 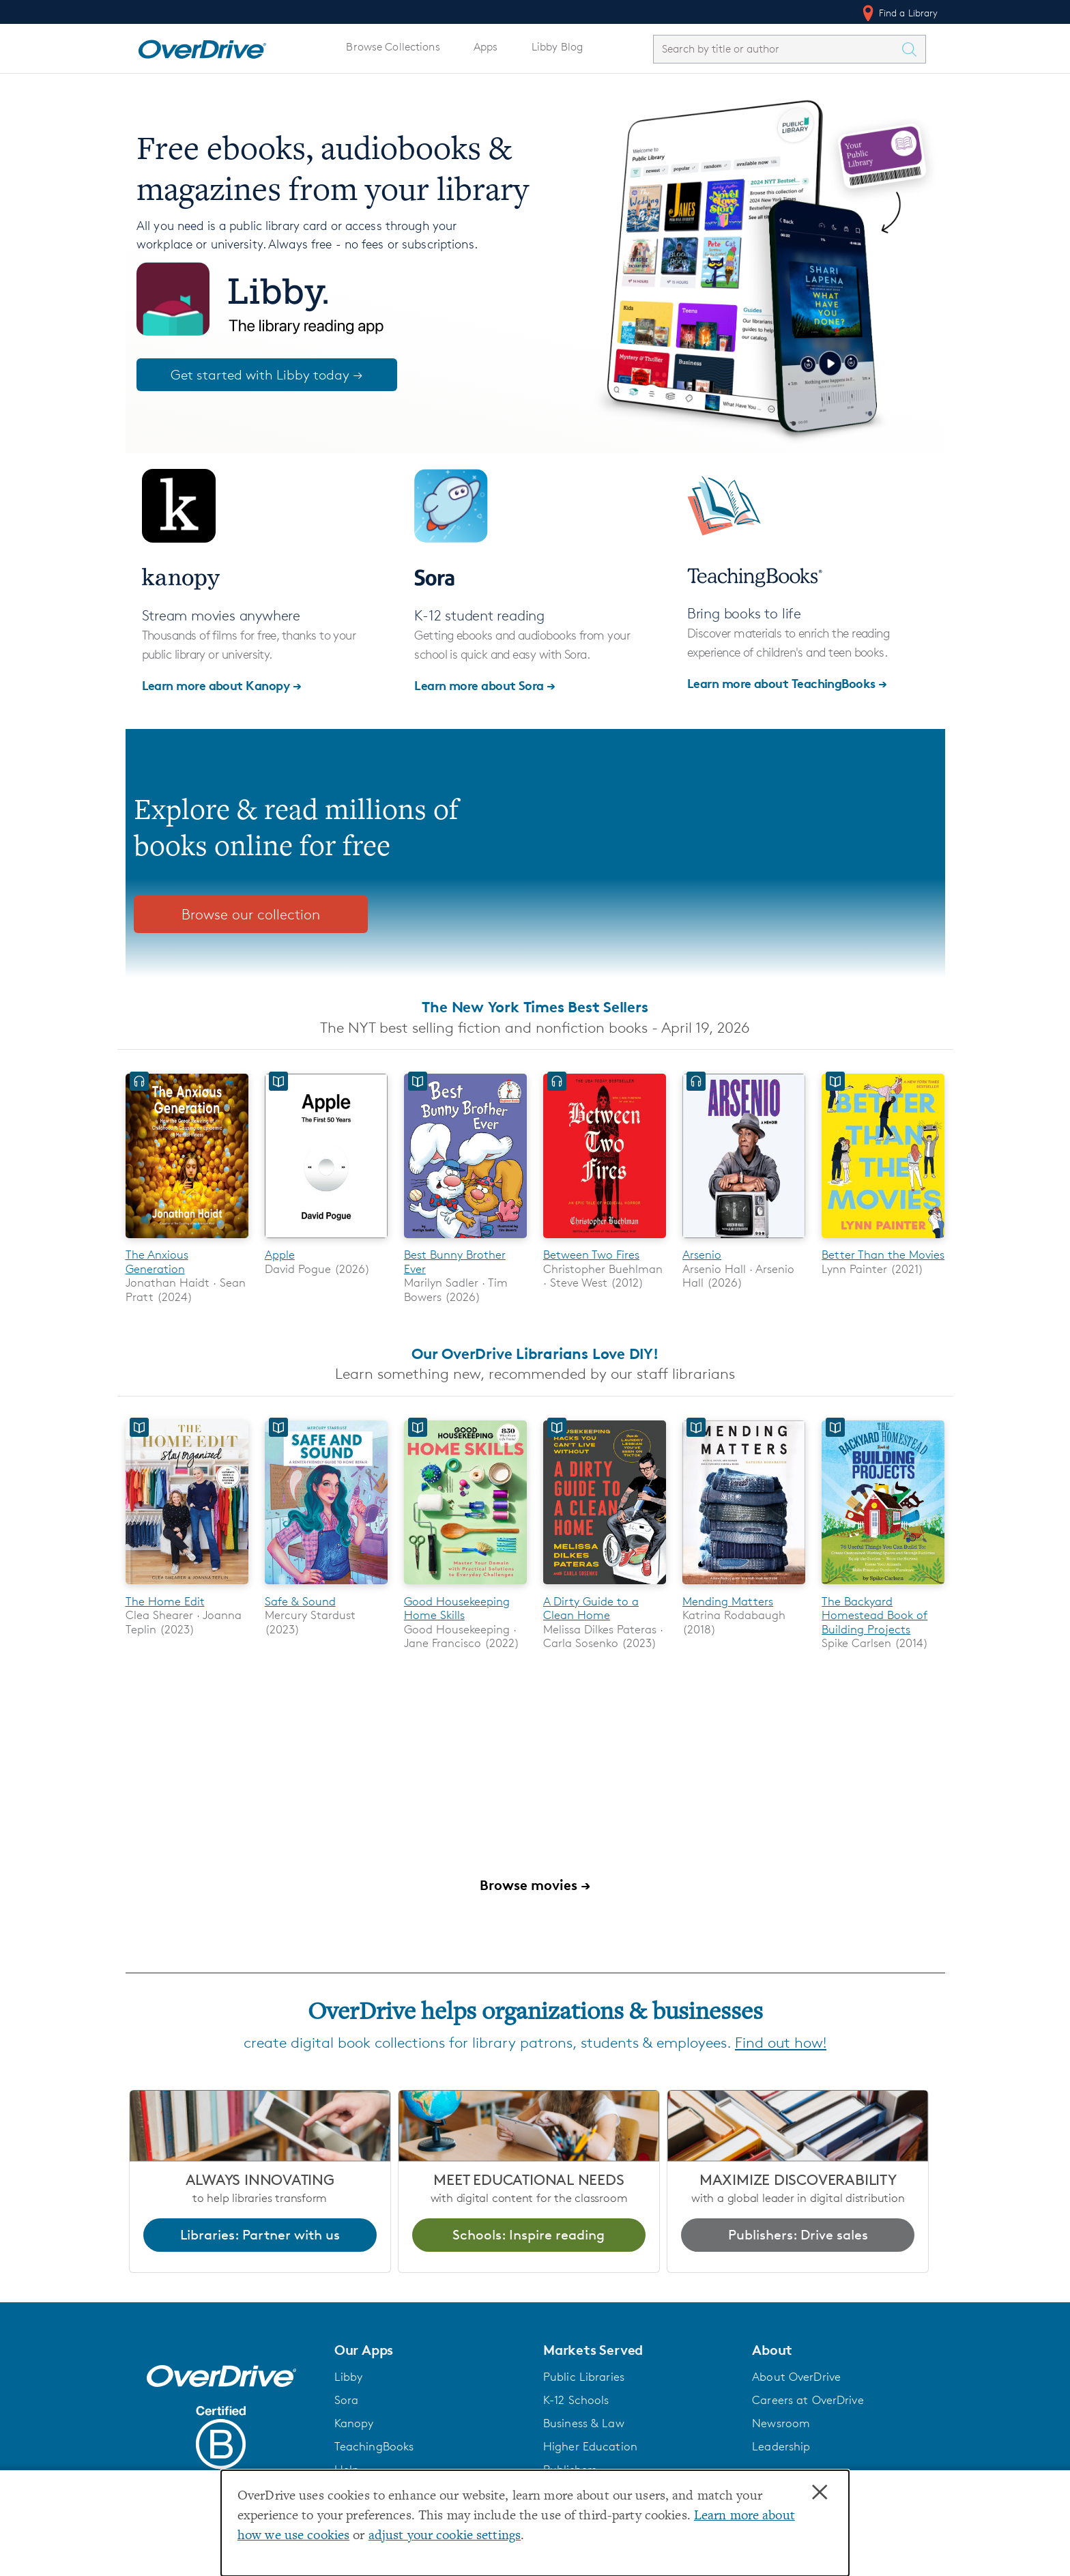 I want to click on [Good Housekeeping Home Skills], so click(x=465, y=1587).